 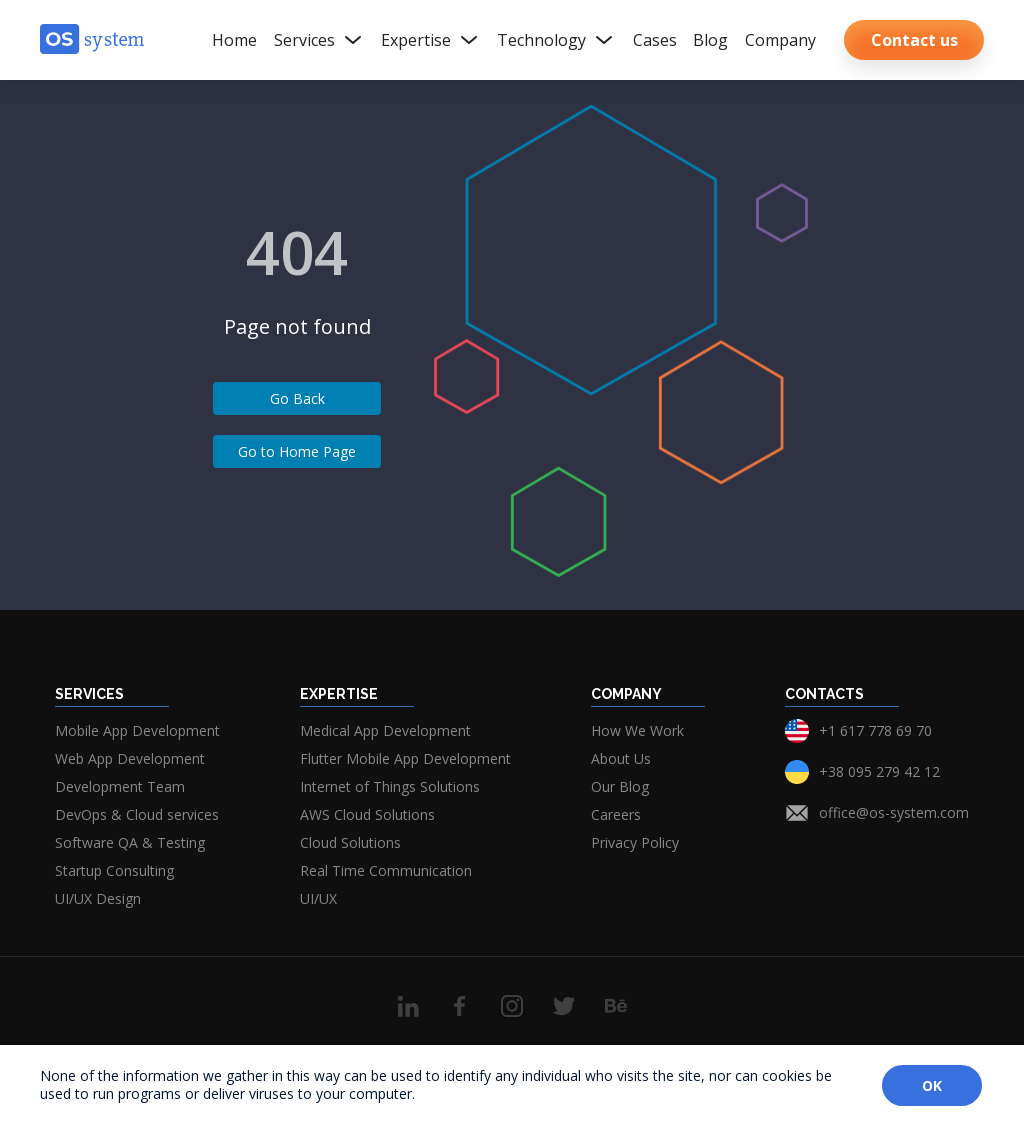 What do you see at coordinates (234, 40) in the screenshot?
I see `Home` at bounding box center [234, 40].